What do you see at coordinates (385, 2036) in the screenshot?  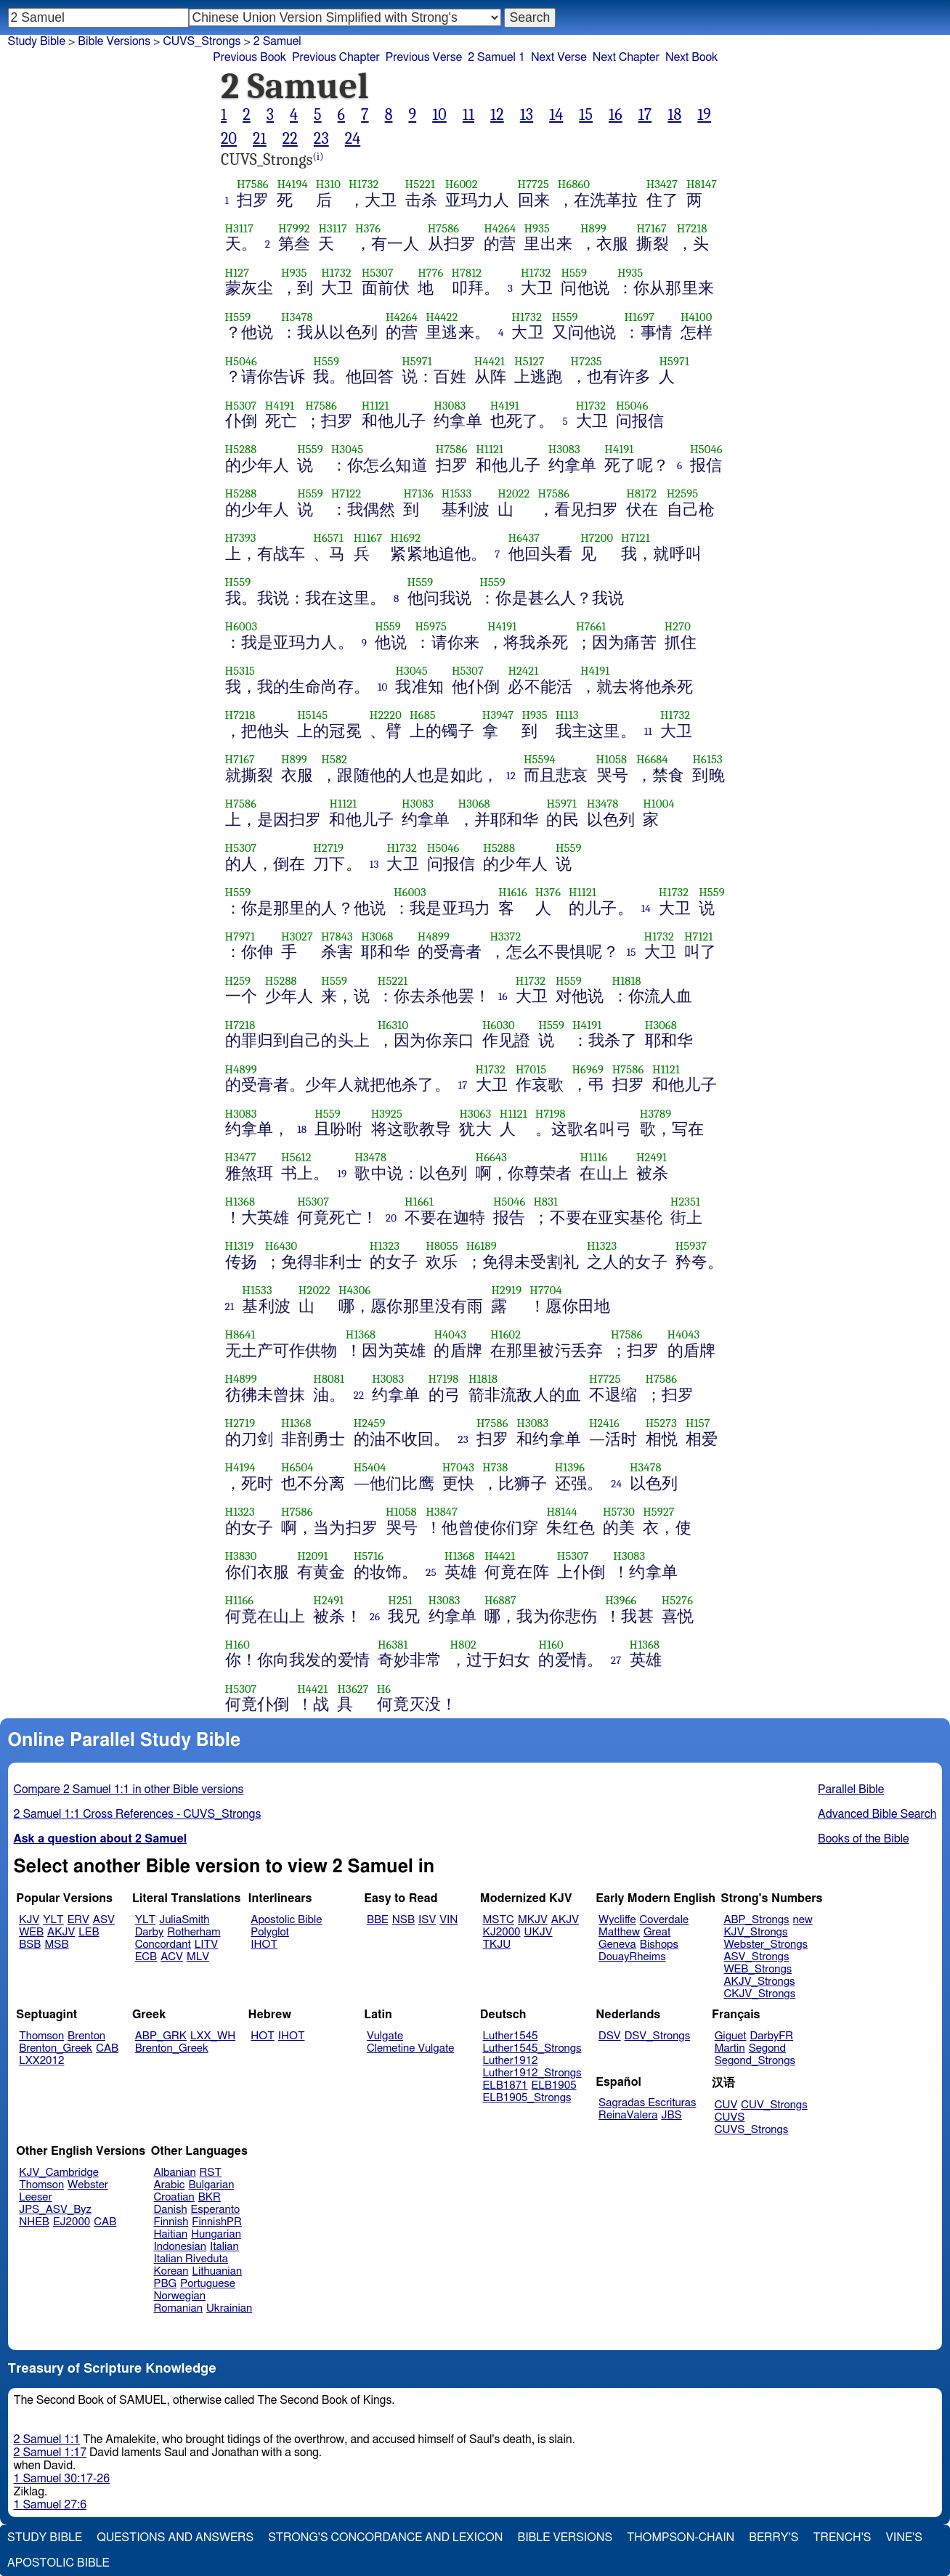 I see `Vulgate` at bounding box center [385, 2036].